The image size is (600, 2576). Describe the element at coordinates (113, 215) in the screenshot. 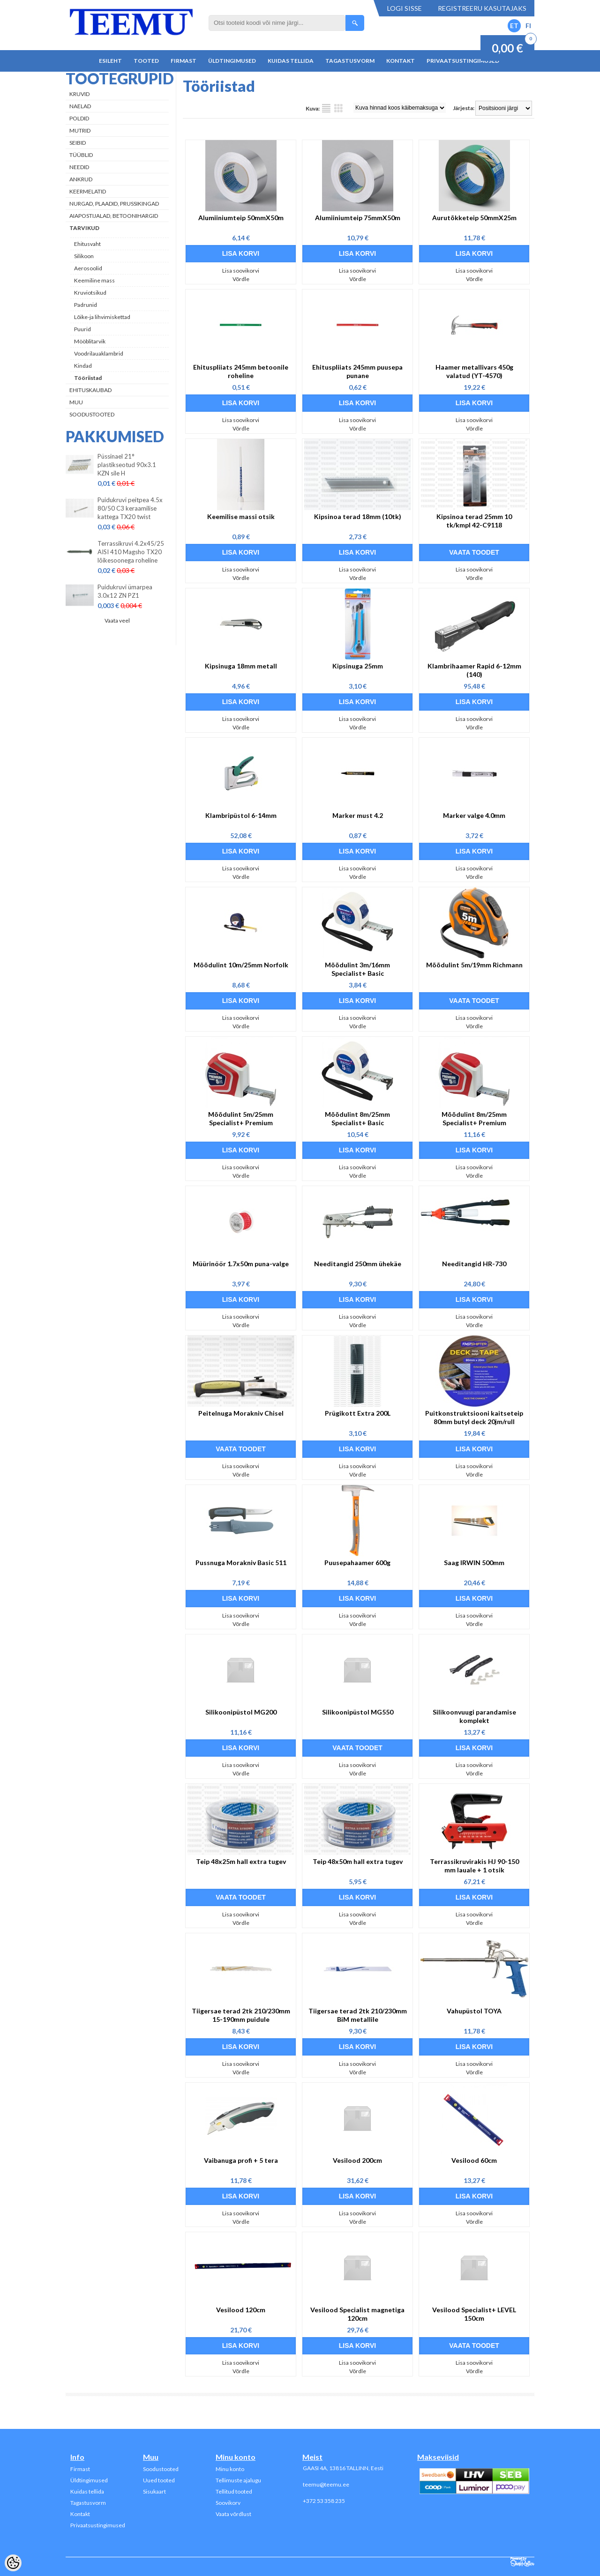

I see `Aiapostijalad, betoonihargid` at that location.